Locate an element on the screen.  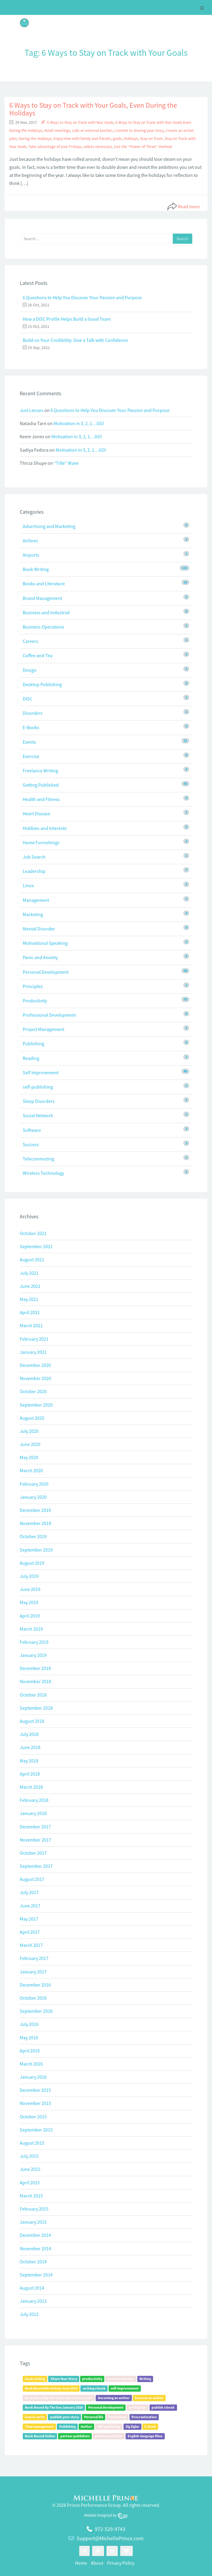
writing a book is located at coordinates (94, 2388).